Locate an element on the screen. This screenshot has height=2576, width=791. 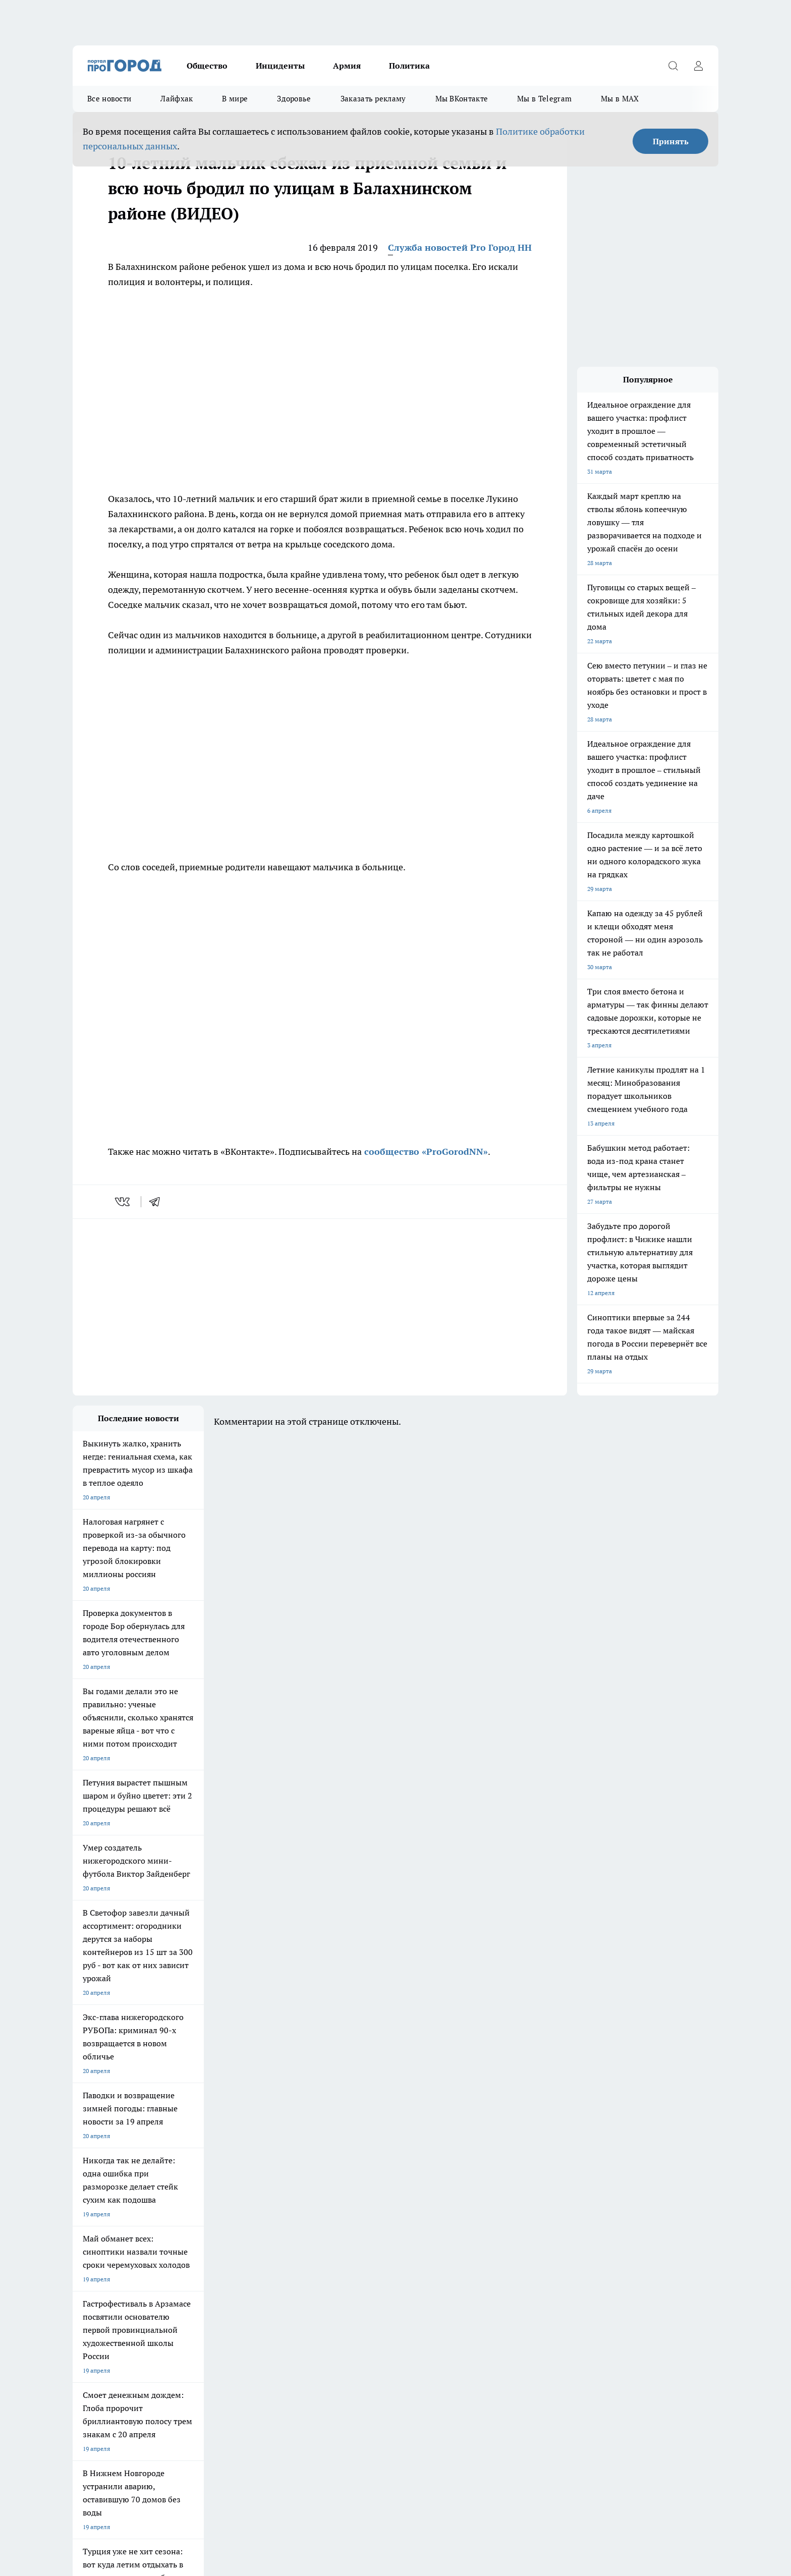
[vk] is located at coordinates (123, 1202).